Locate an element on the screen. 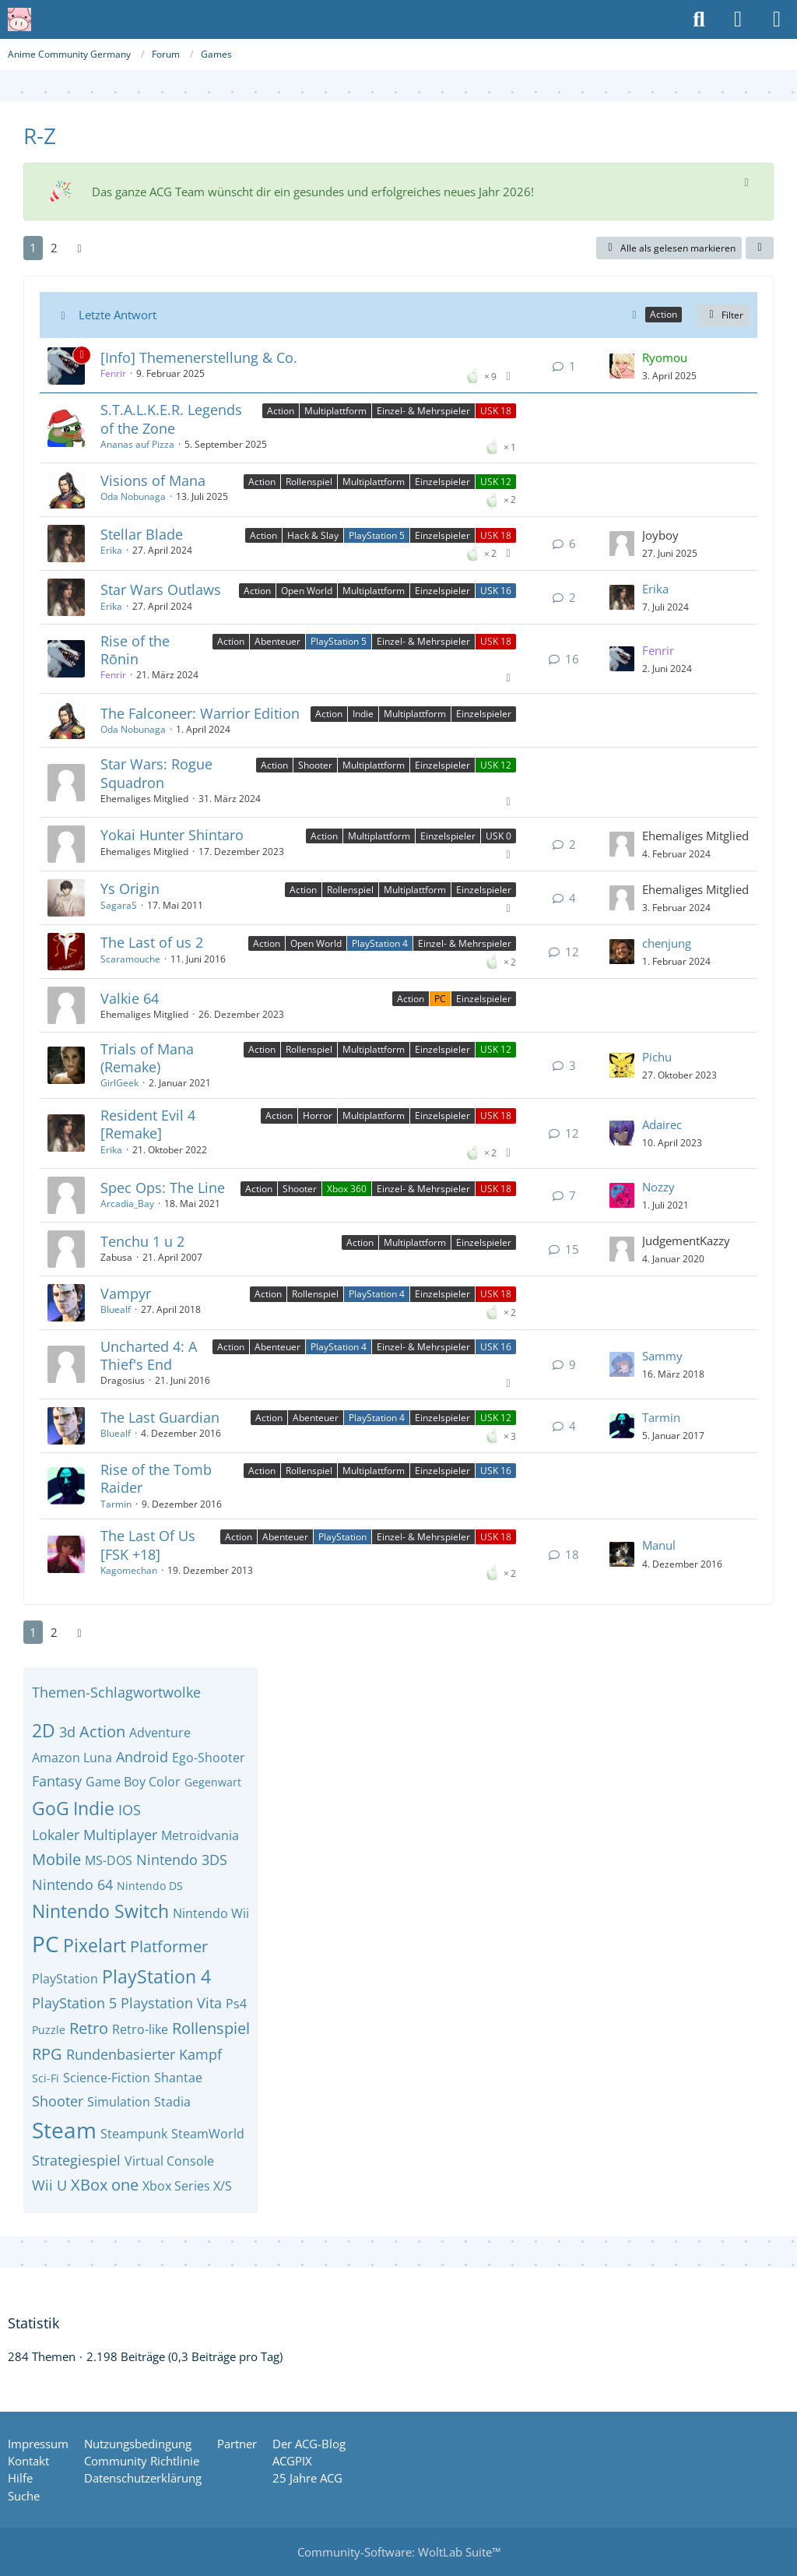 The width and height of the screenshot is (797, 2576). Nintendo 64 [Themen mit dem Tag „Nintendo 64“] is located at coordinates (72, 1884).